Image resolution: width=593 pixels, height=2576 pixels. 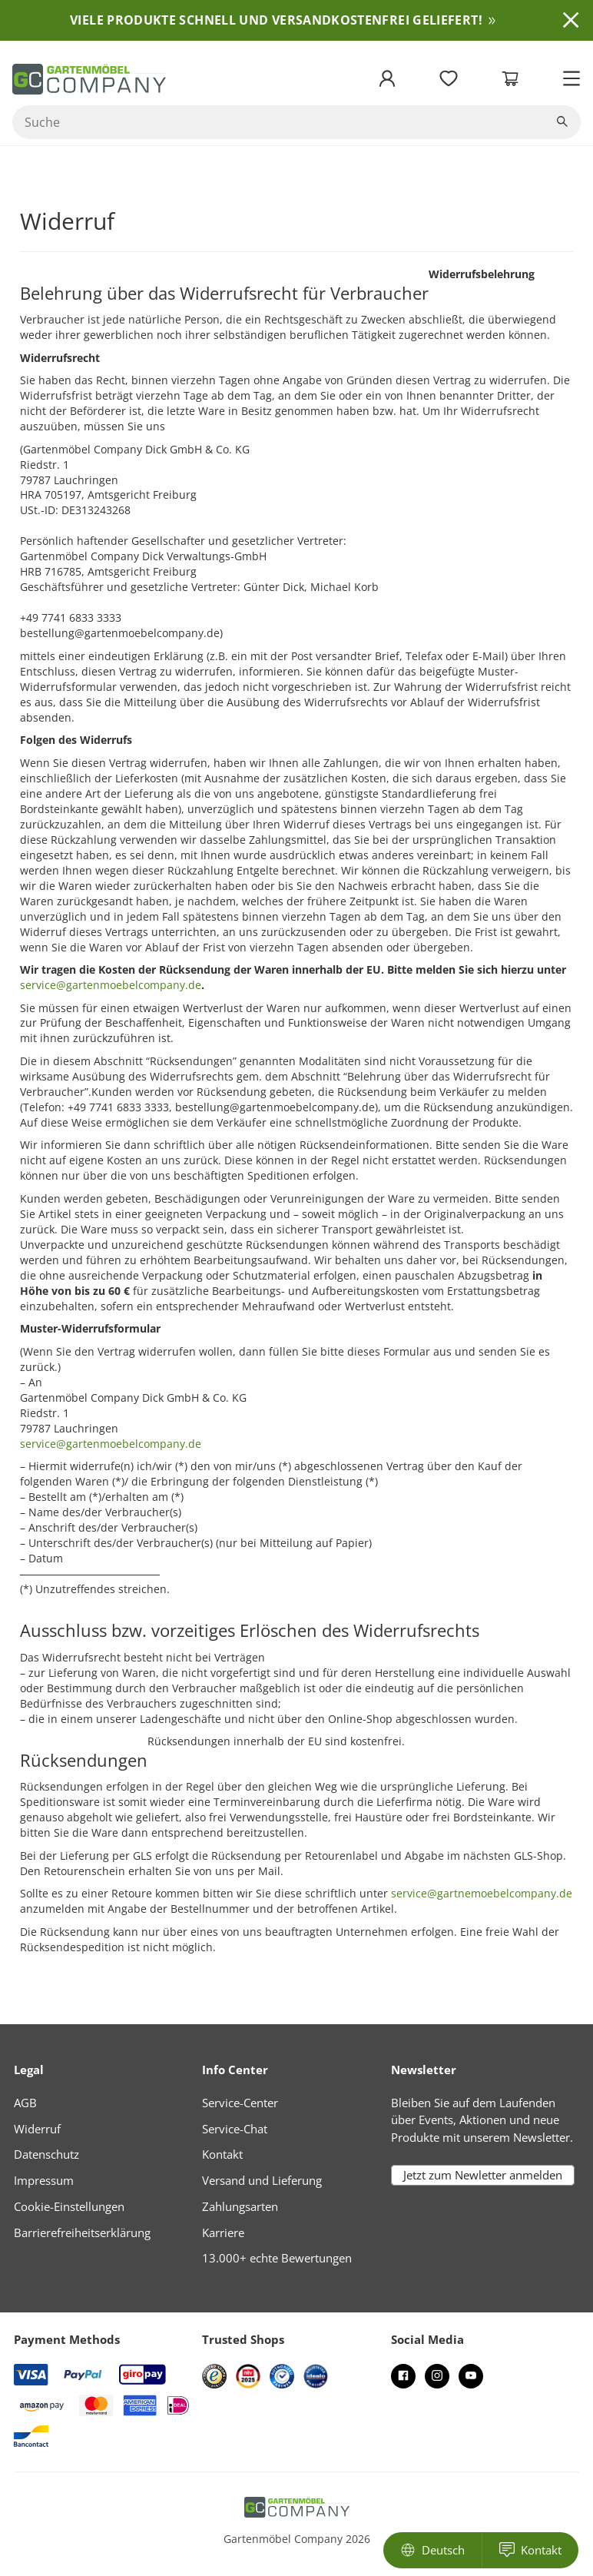 What do you see at coordinates (482, 2175) in the screenshot?
I see `Jetzt zum Newletter anmelden` at bounding box center [482, 2175].